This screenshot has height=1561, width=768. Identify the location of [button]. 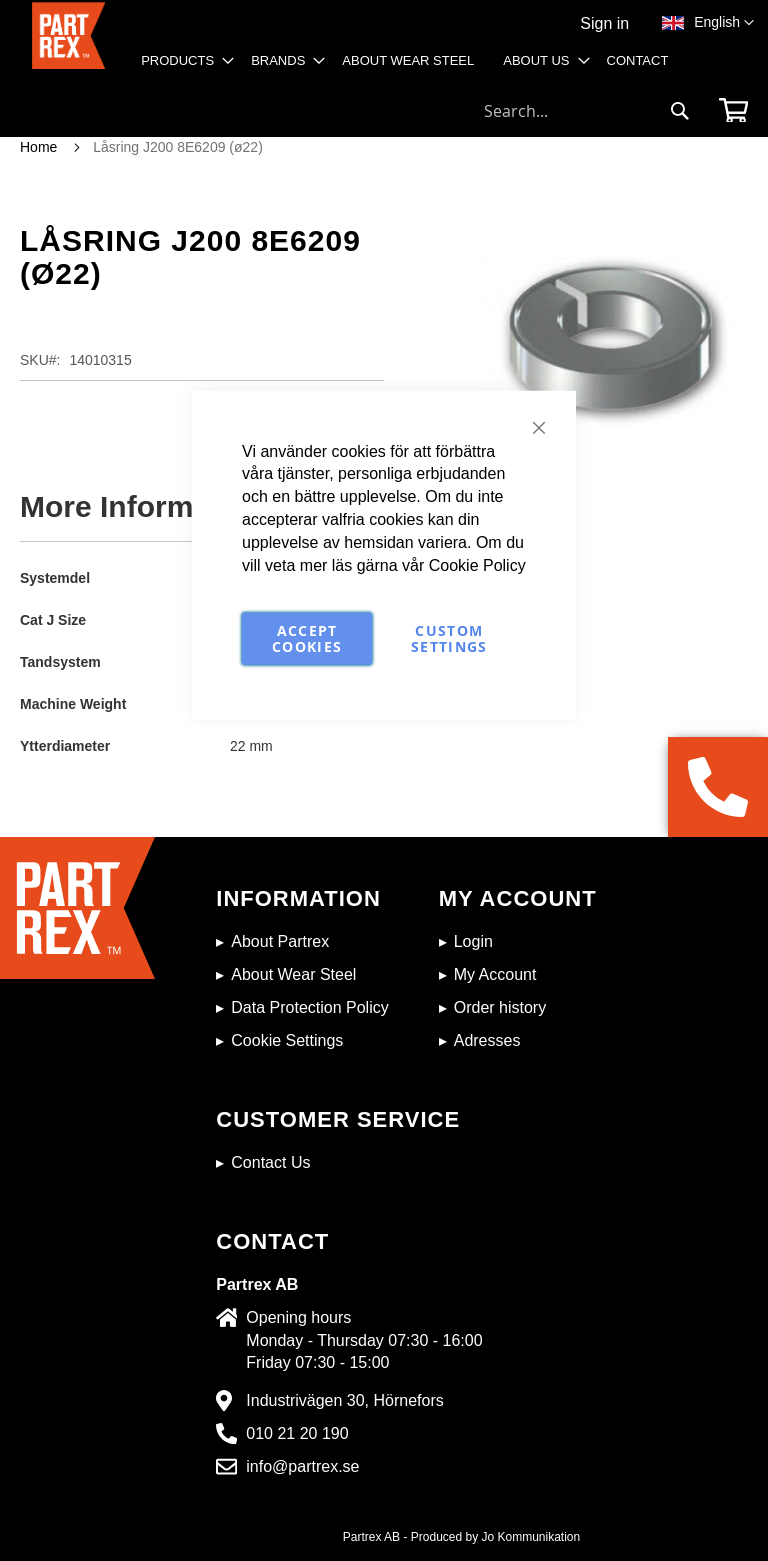
(724, 23).